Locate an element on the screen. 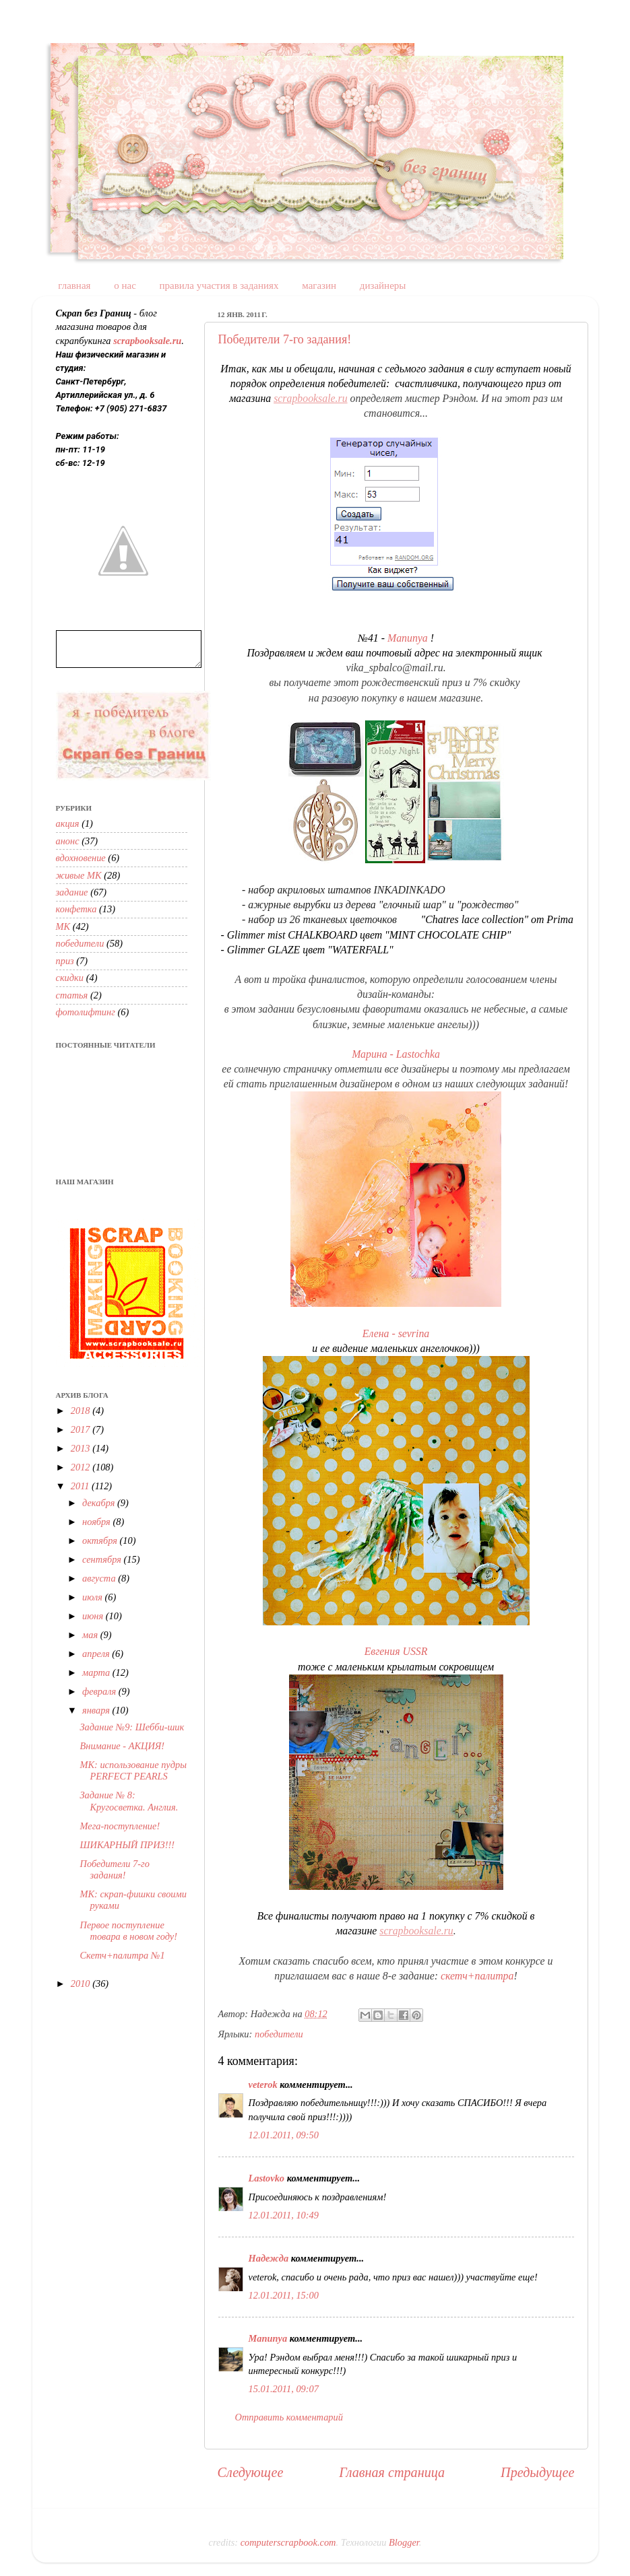  Елена - sevrina is located at coordinates (396, 1333).